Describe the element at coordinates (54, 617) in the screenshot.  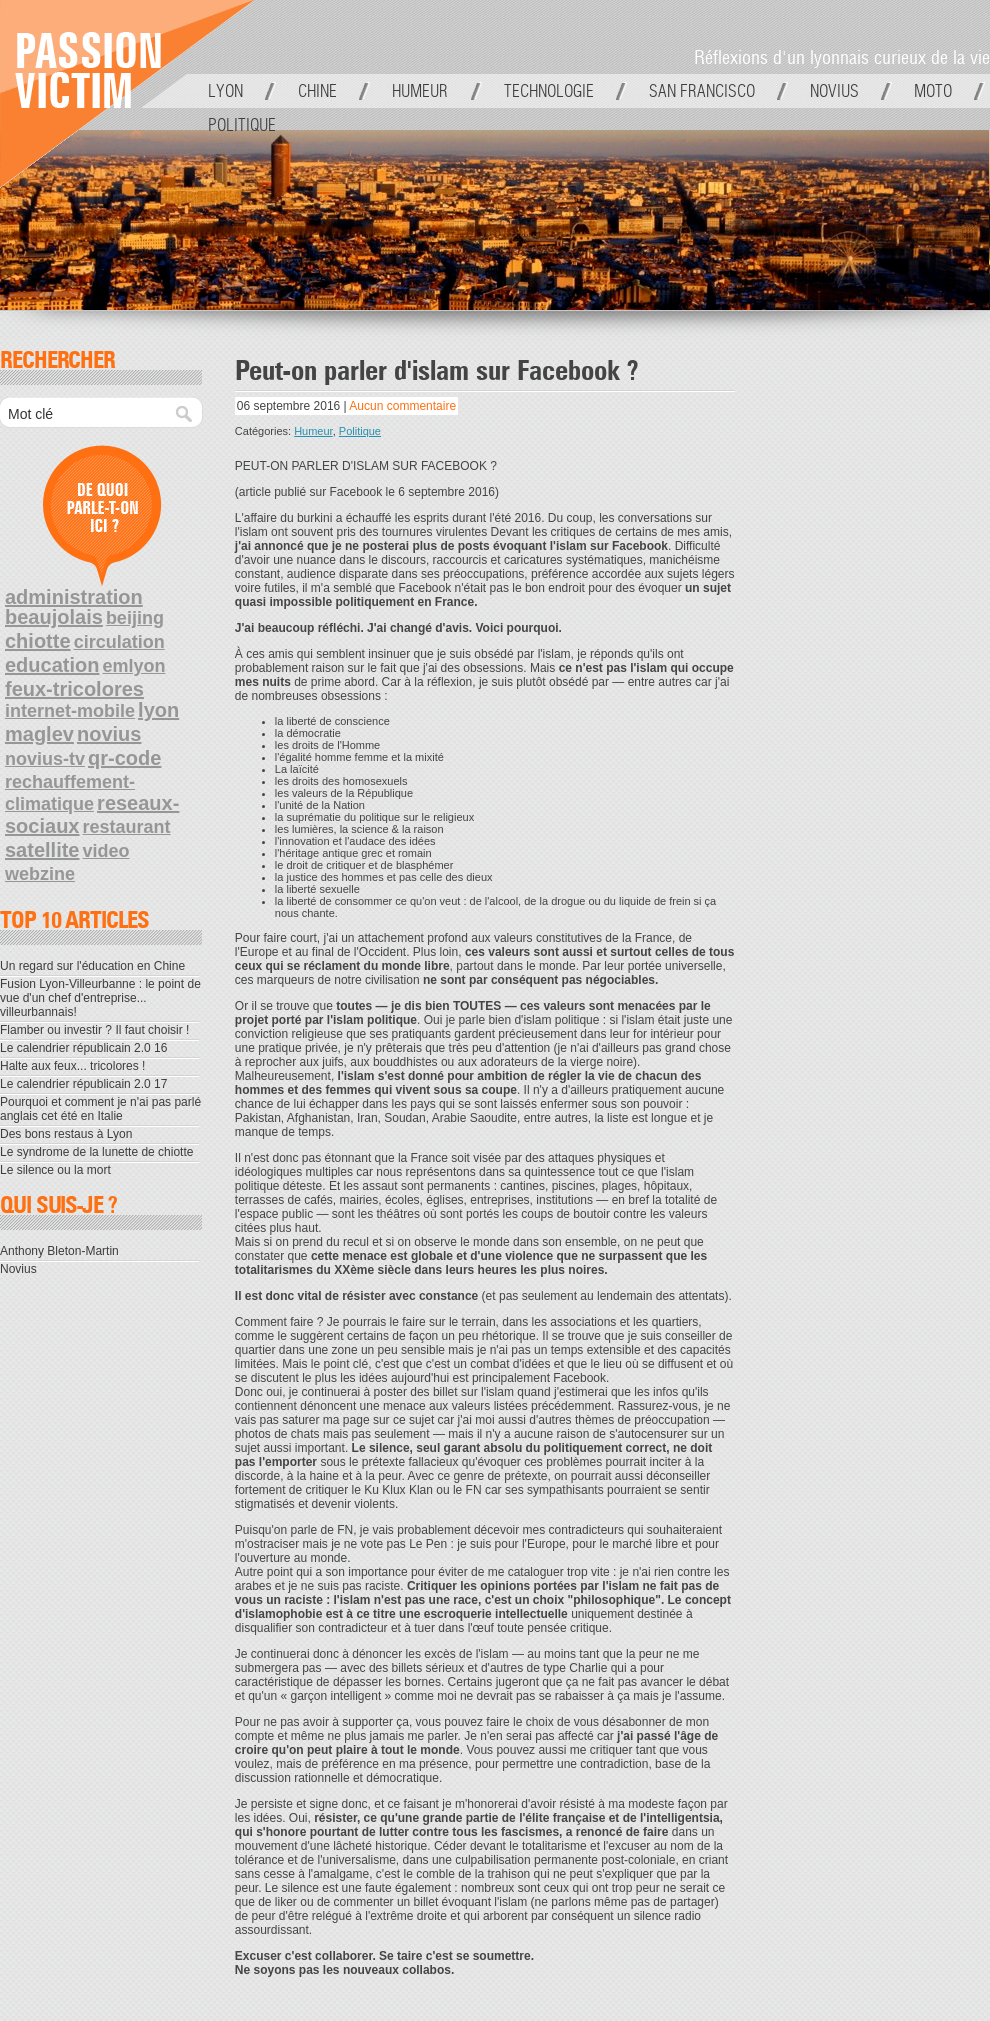
I see `beaujolais` at that location.